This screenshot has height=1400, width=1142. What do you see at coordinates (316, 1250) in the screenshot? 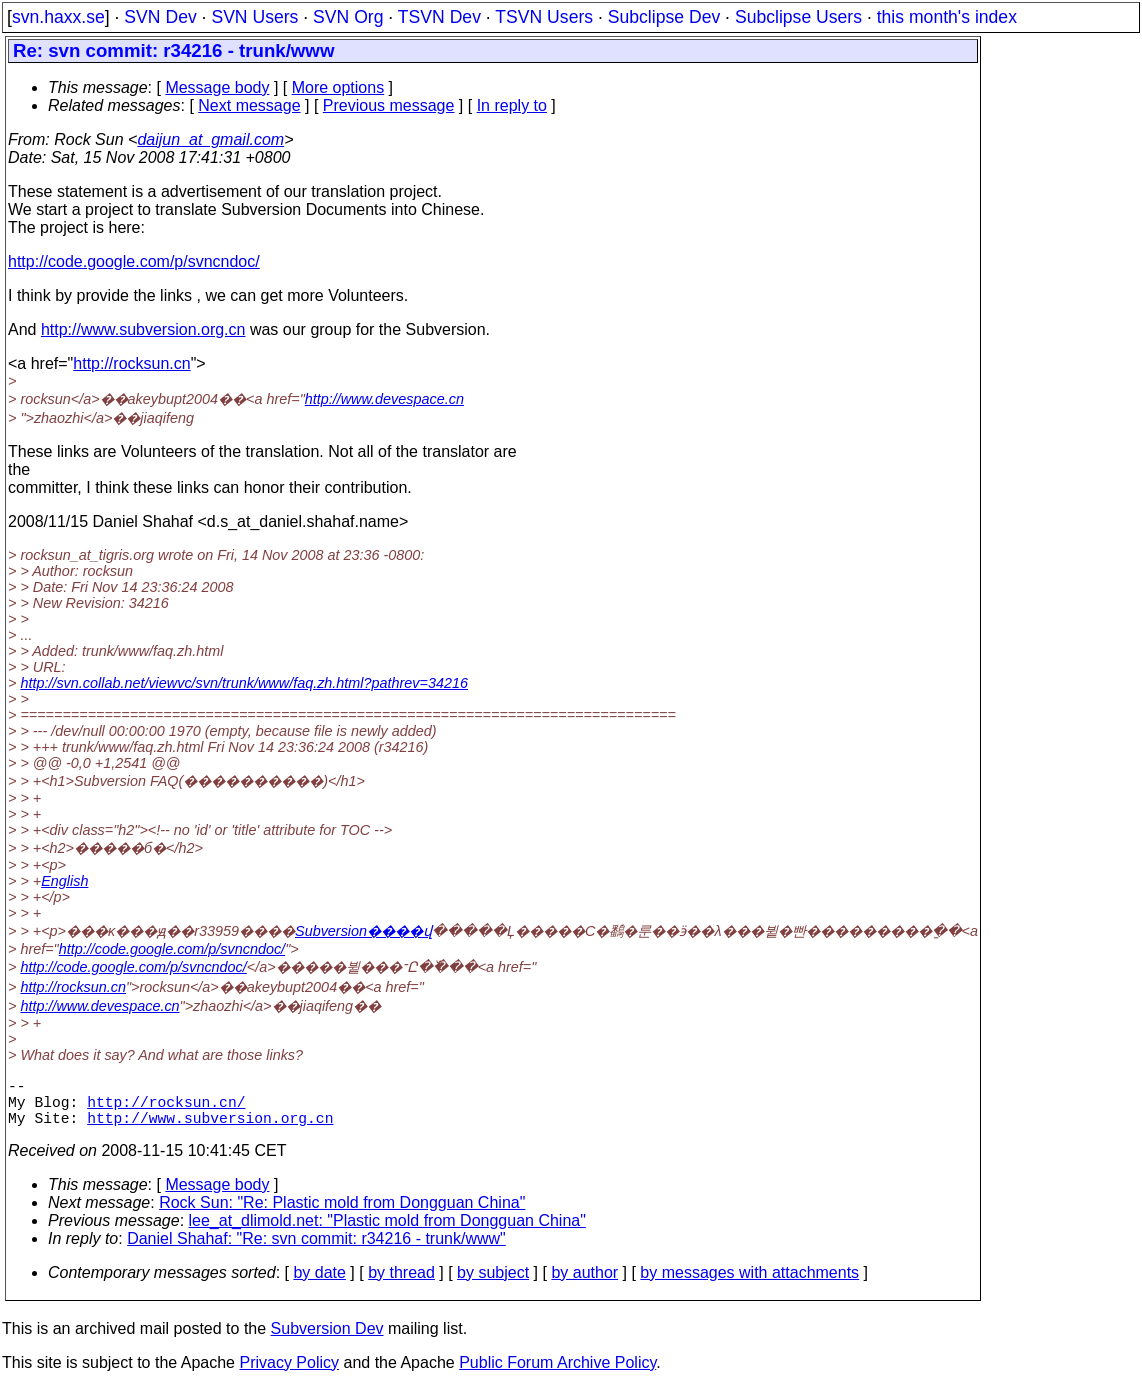
I see `Daniel Shahaf: "Re: svn commit: r34216 - trunk/www"` at bounding box center [316, 1250].